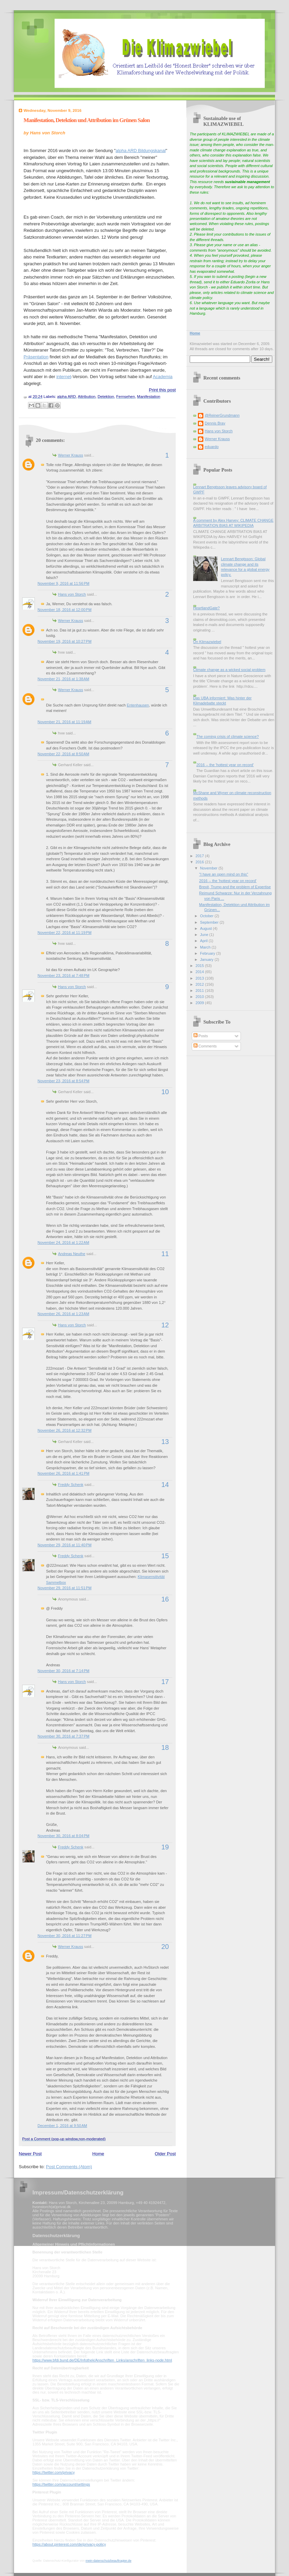 The width and height of the screenshot is (289, 2576). Describe the element at coordinates (206, 928) in the screenshot. I see `August` at that location.